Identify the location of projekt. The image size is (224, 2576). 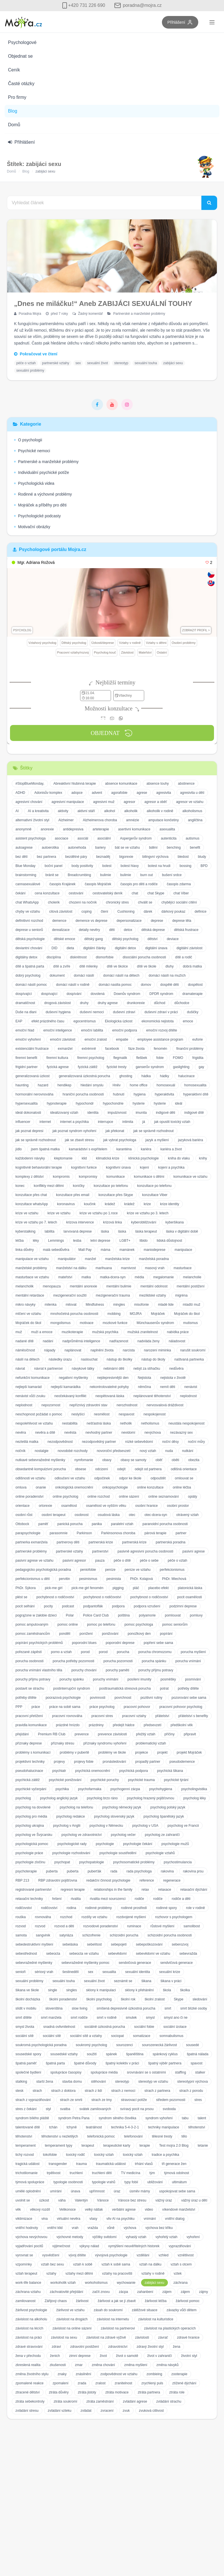
(162, 1752).